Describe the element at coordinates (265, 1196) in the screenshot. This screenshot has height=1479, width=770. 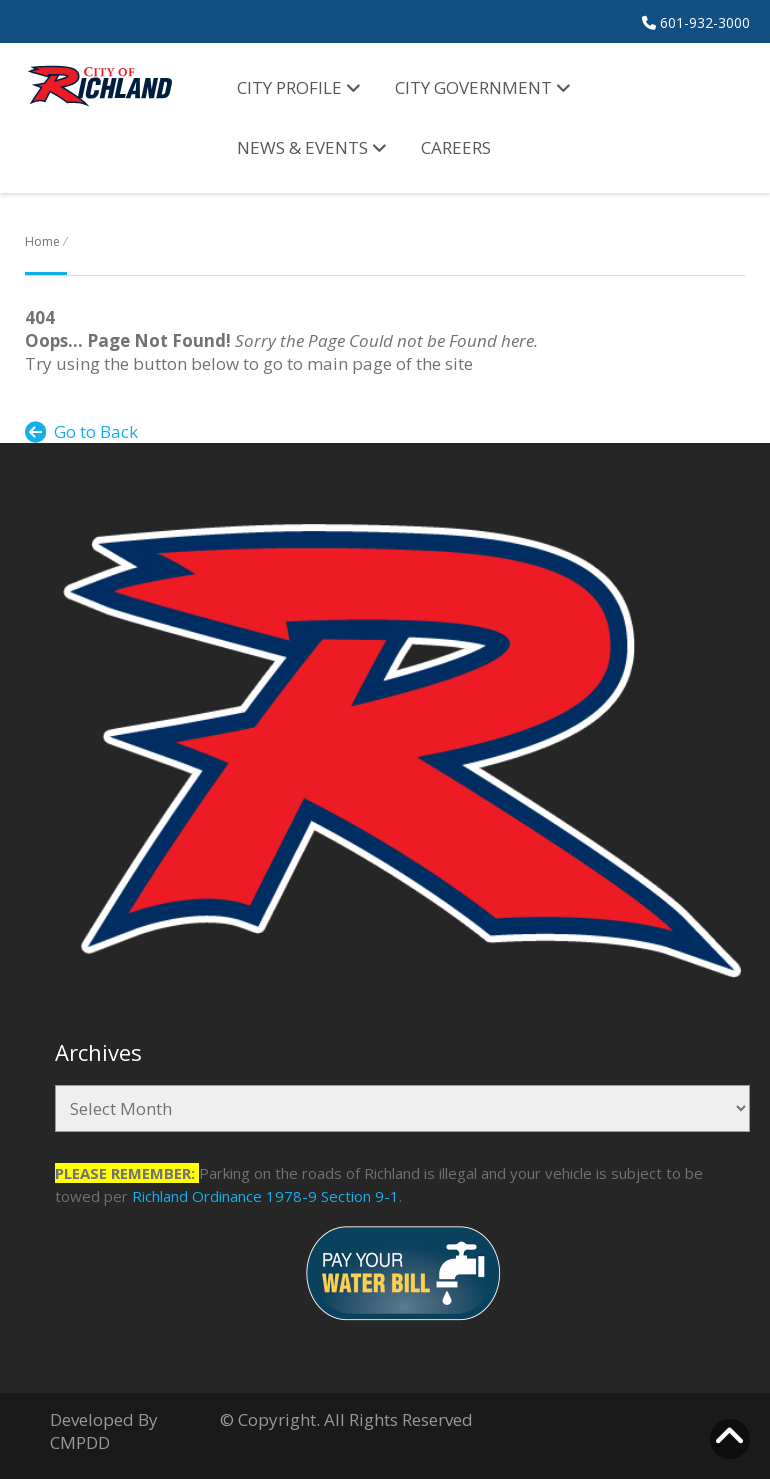
I see `Richland Ordinance 1978-9 Section 9-1` at that location.